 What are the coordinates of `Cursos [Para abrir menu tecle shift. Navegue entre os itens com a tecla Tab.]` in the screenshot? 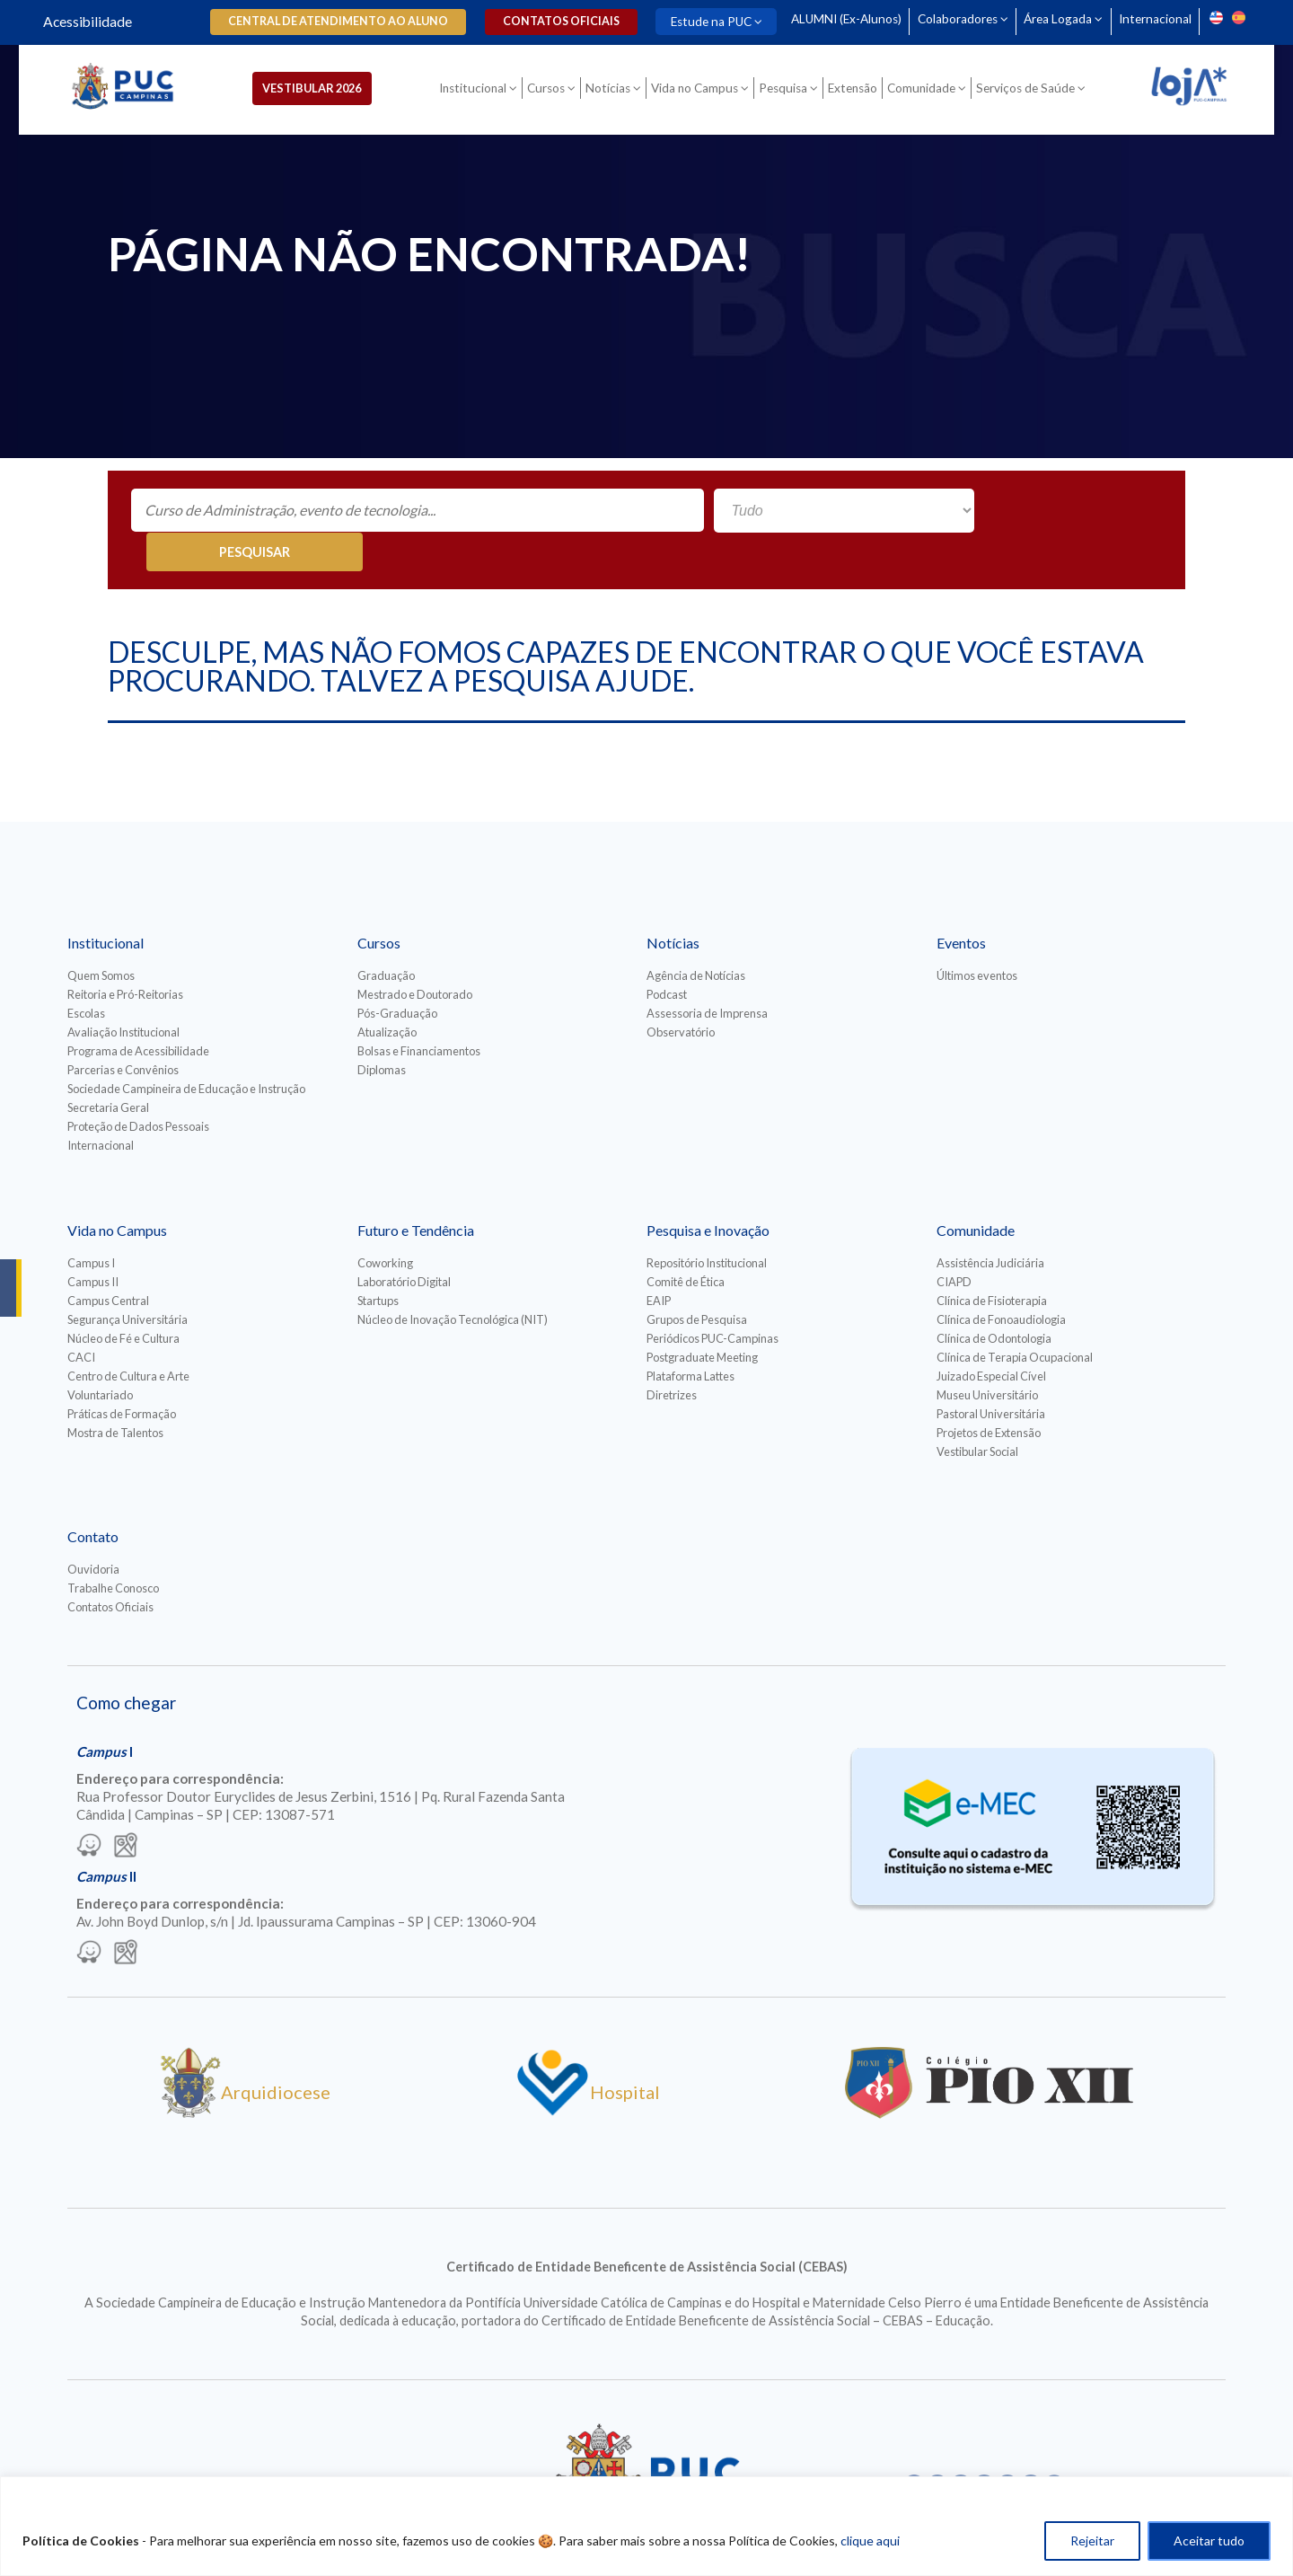 It's located at (551, 91).